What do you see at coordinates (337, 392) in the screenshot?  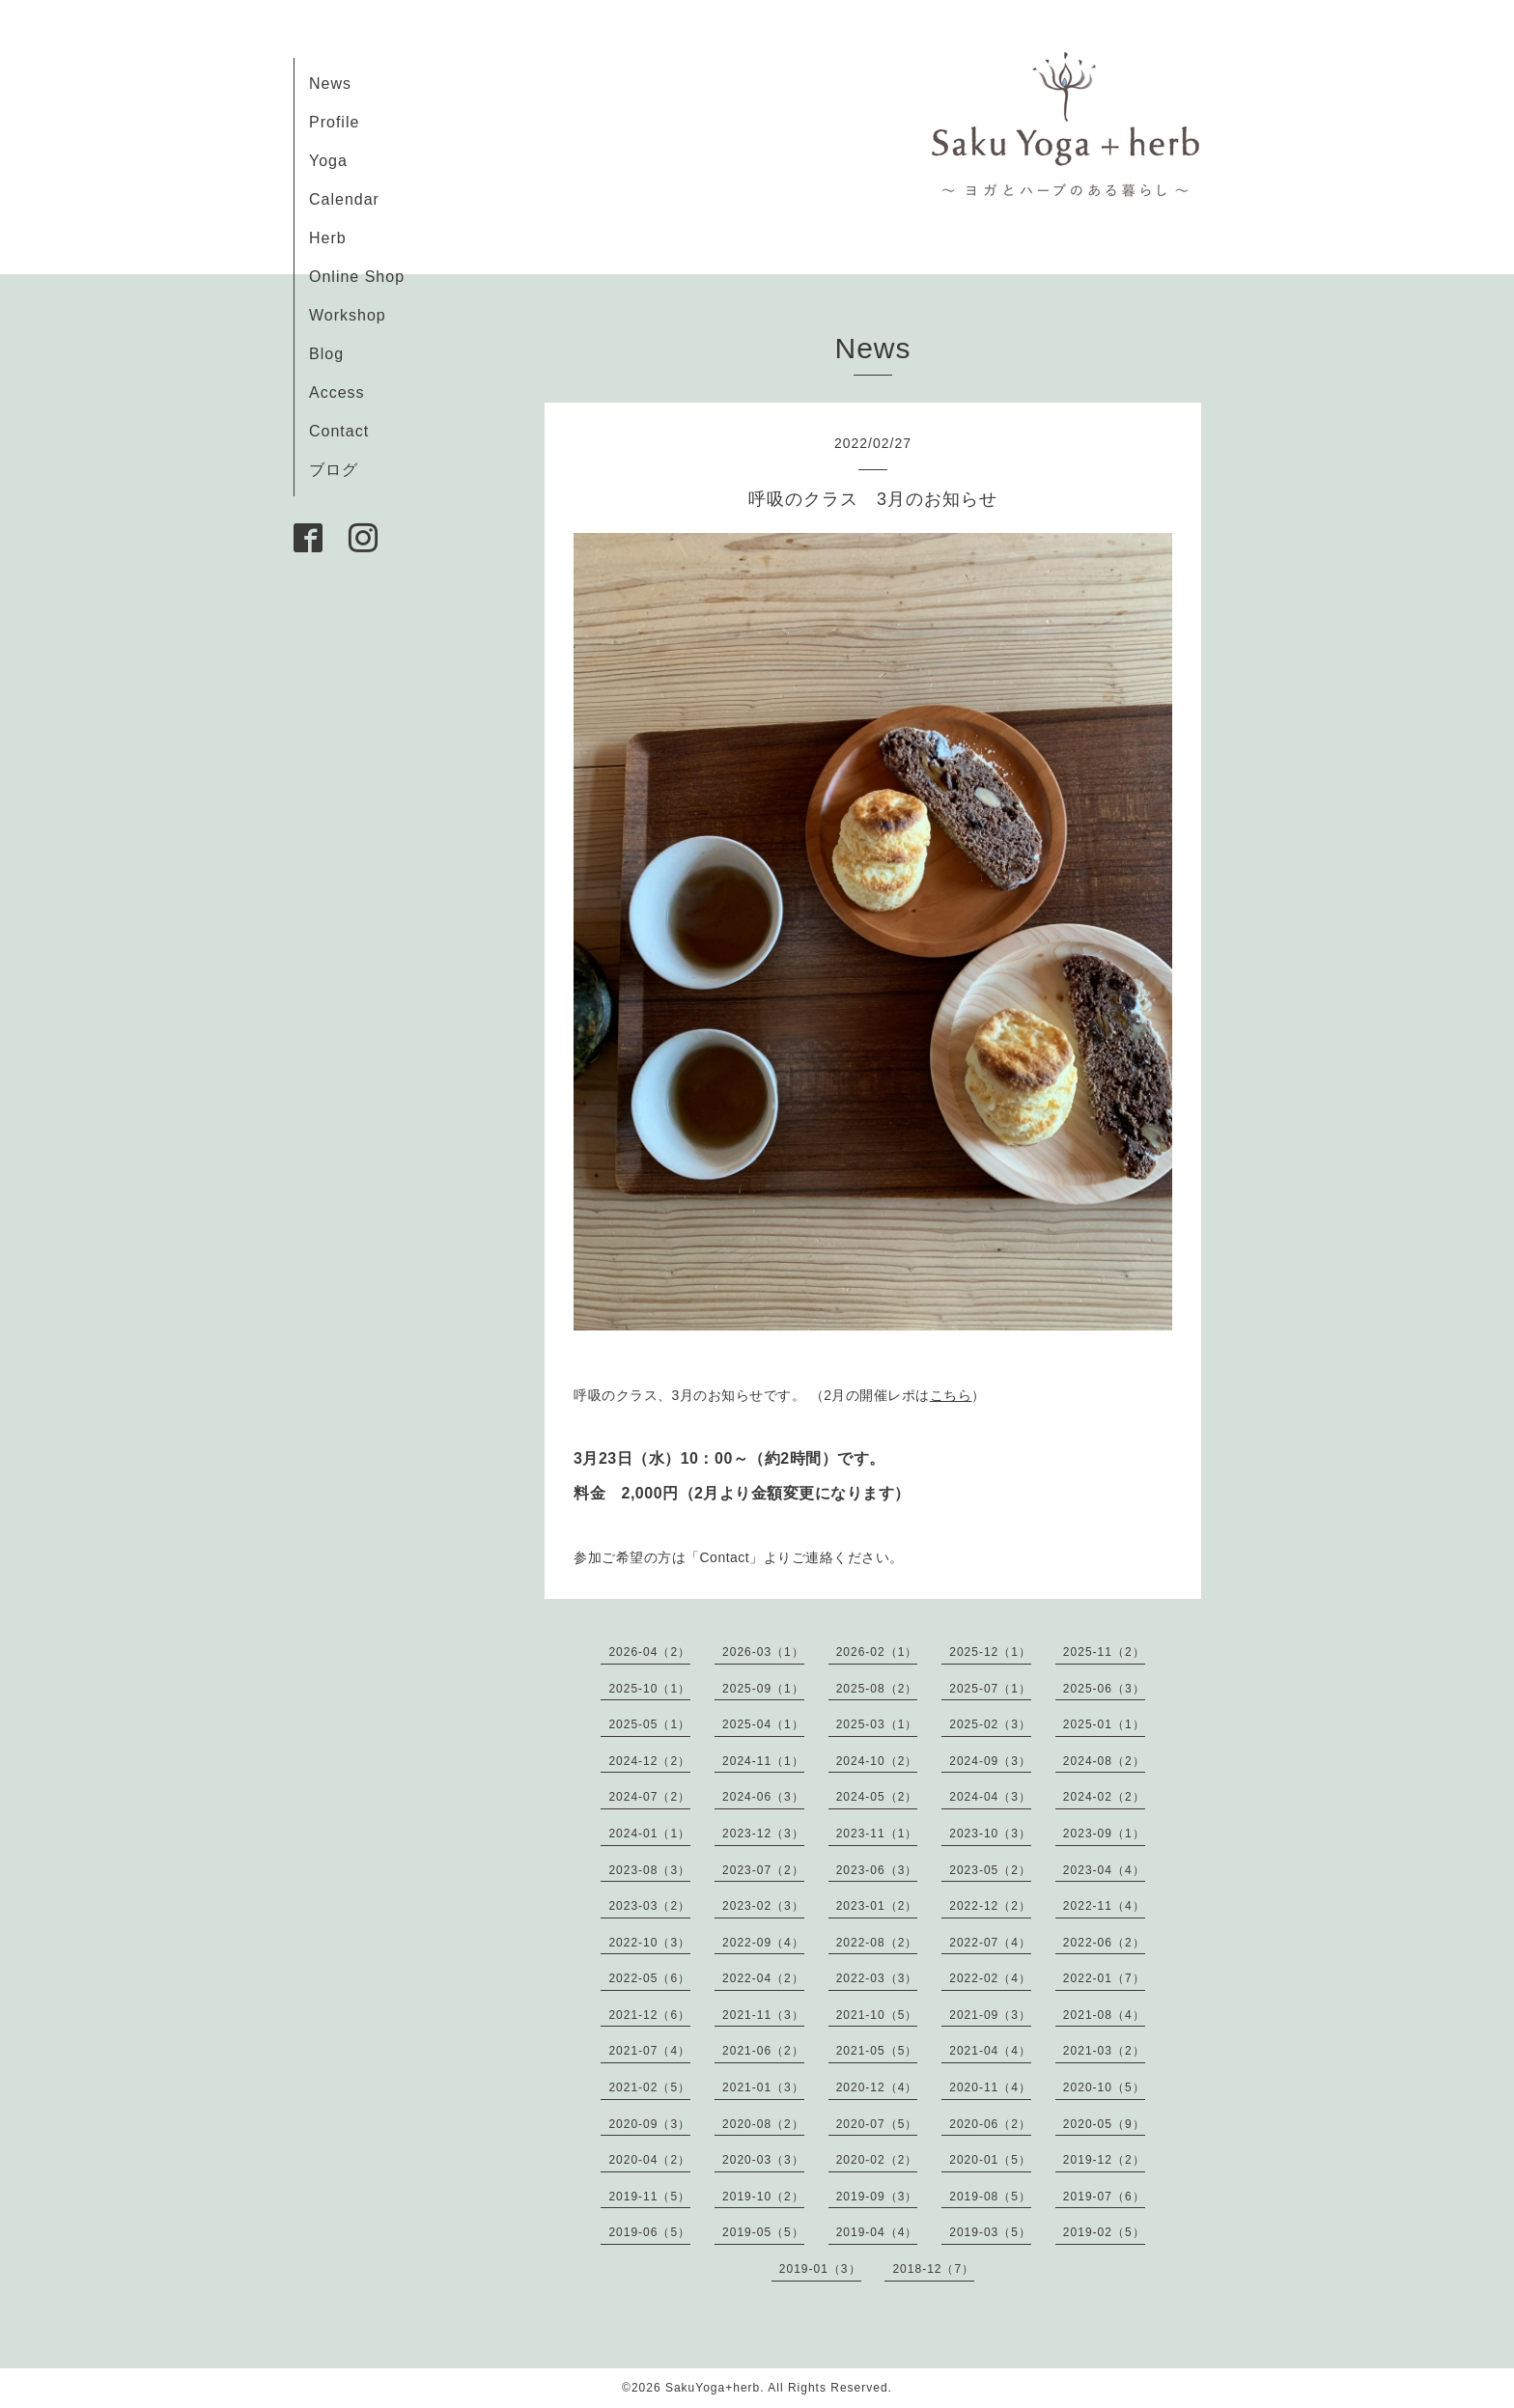 I see `Access` at bounding box center [337, 392].